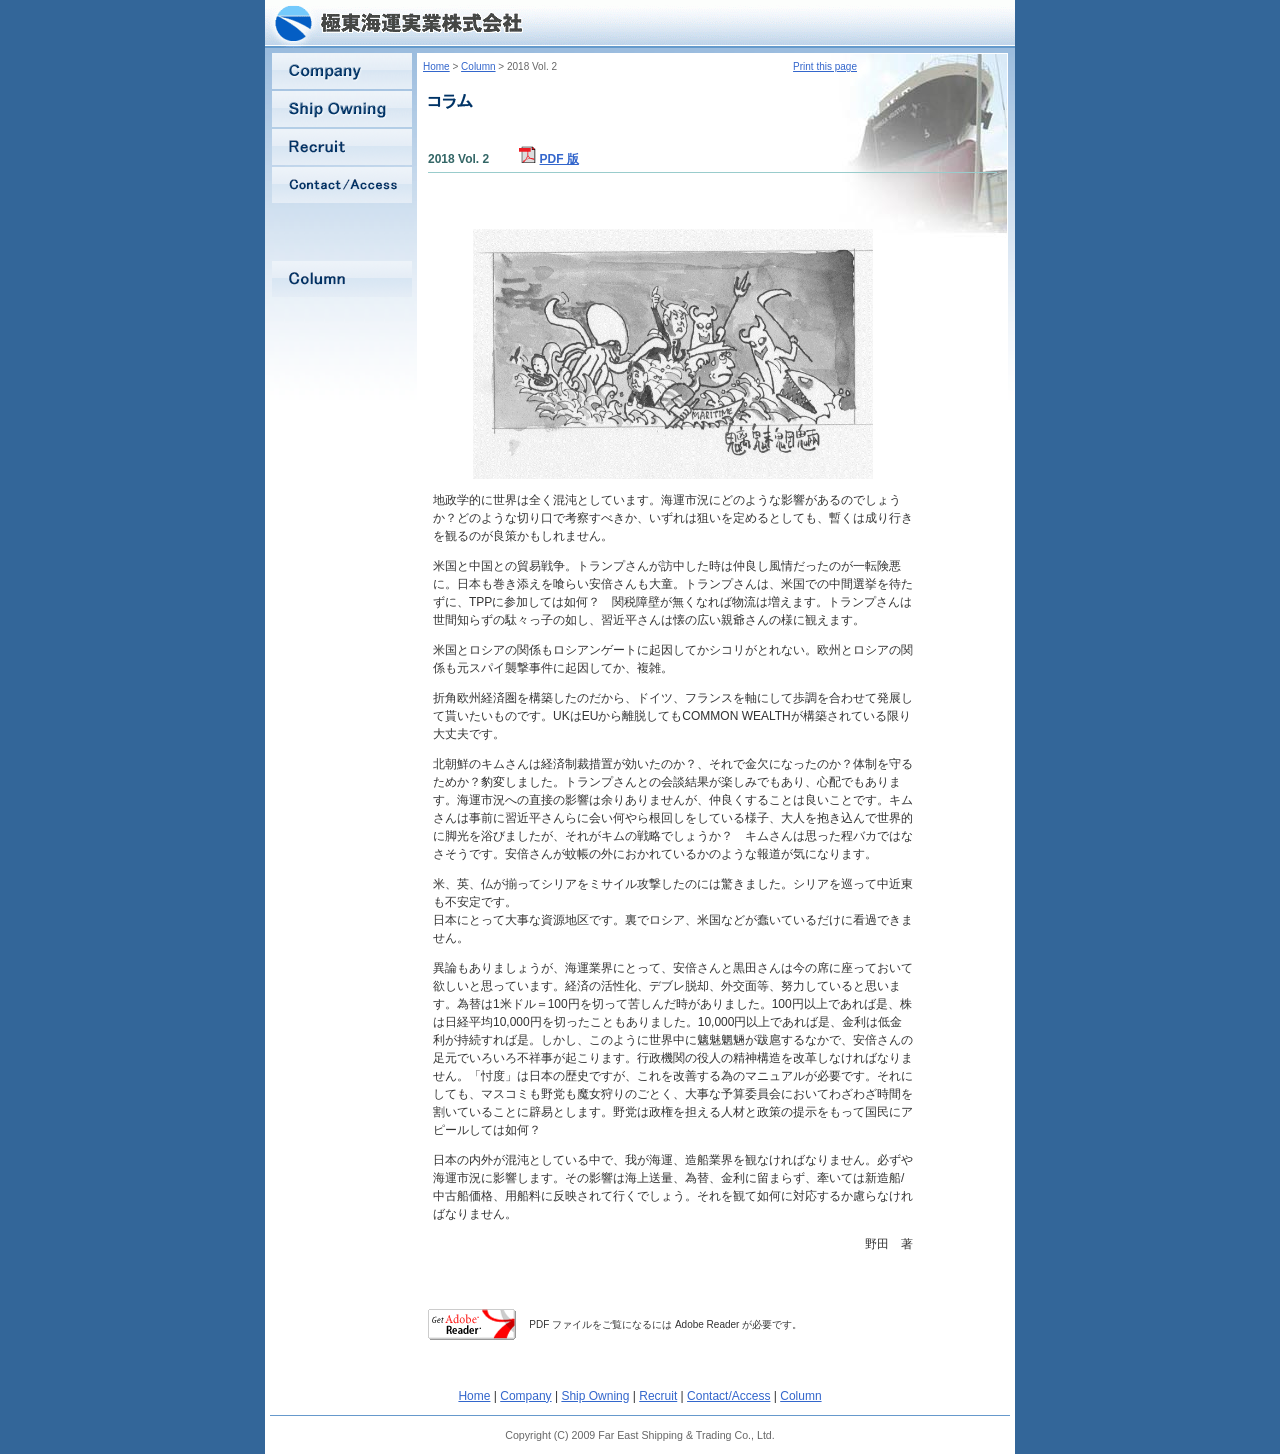 The image size is (1280, 1454). Describe the element at coordinates (436, 66) in the screenshot. I see `Home` at that location.